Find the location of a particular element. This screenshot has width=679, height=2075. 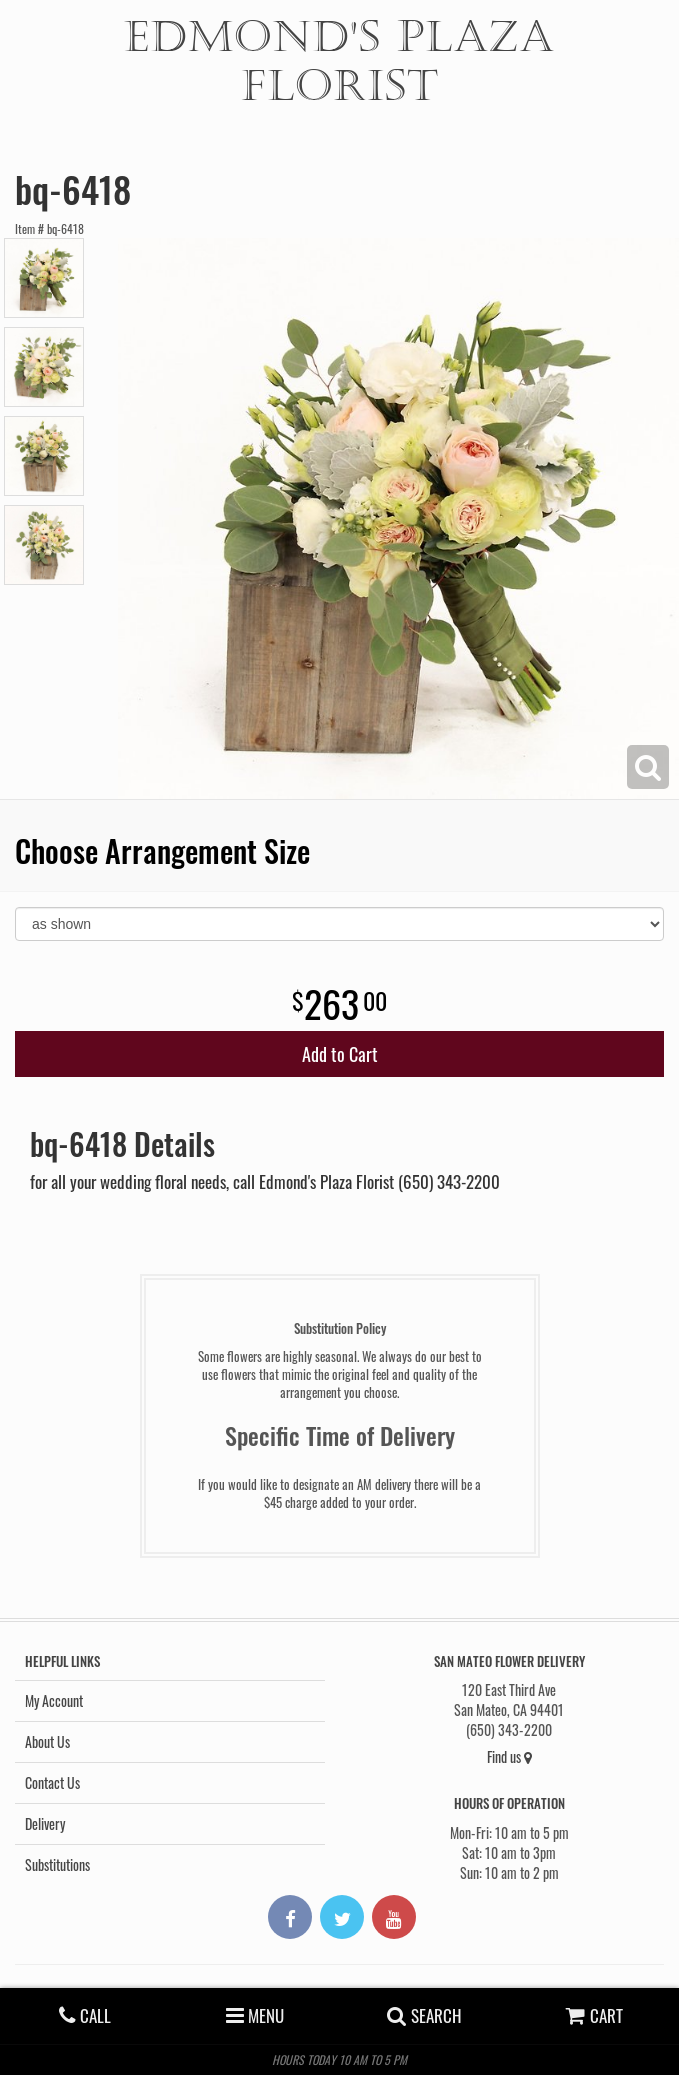

Edmond's is located at coordinates (339, 61).